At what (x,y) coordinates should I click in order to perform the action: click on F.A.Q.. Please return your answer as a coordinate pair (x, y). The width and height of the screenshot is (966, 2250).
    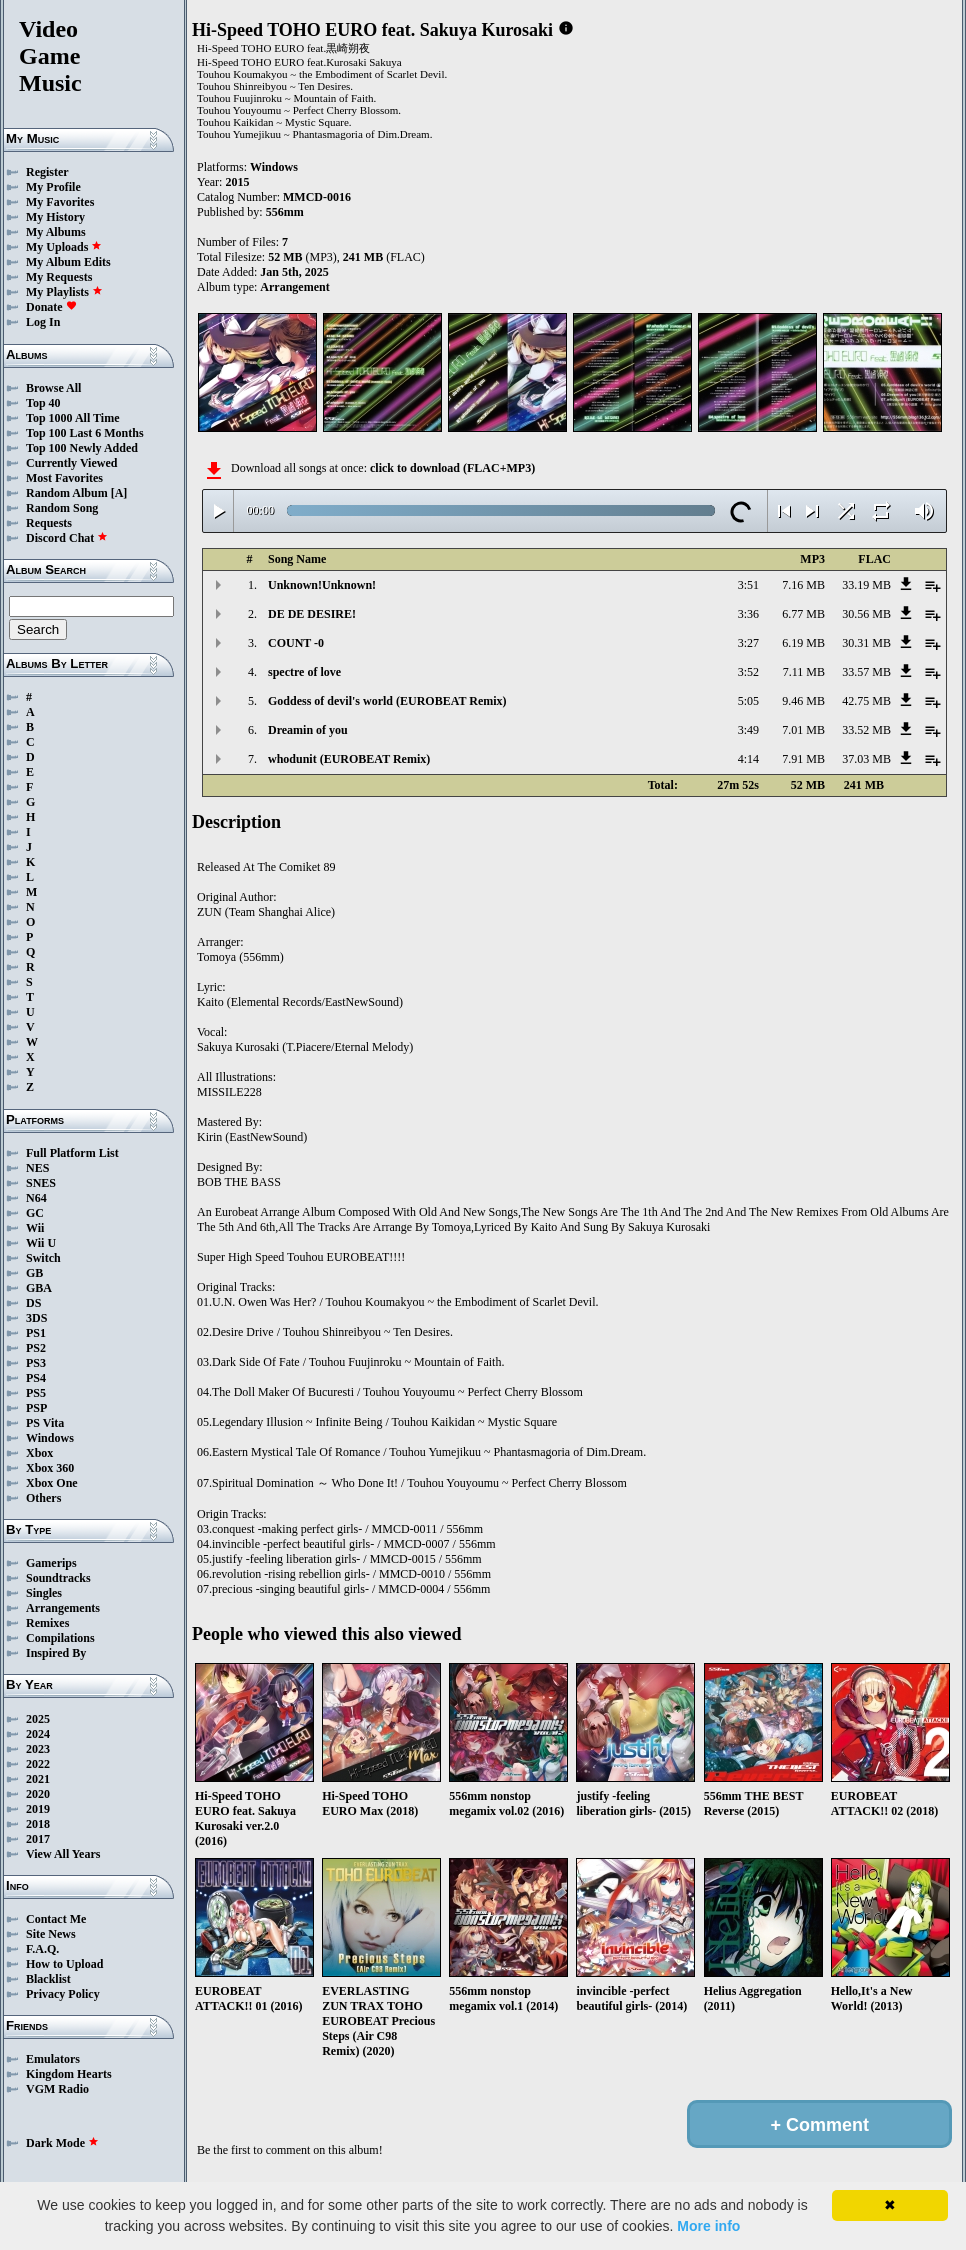
    Looking at the image, I should click on (42, 1949).